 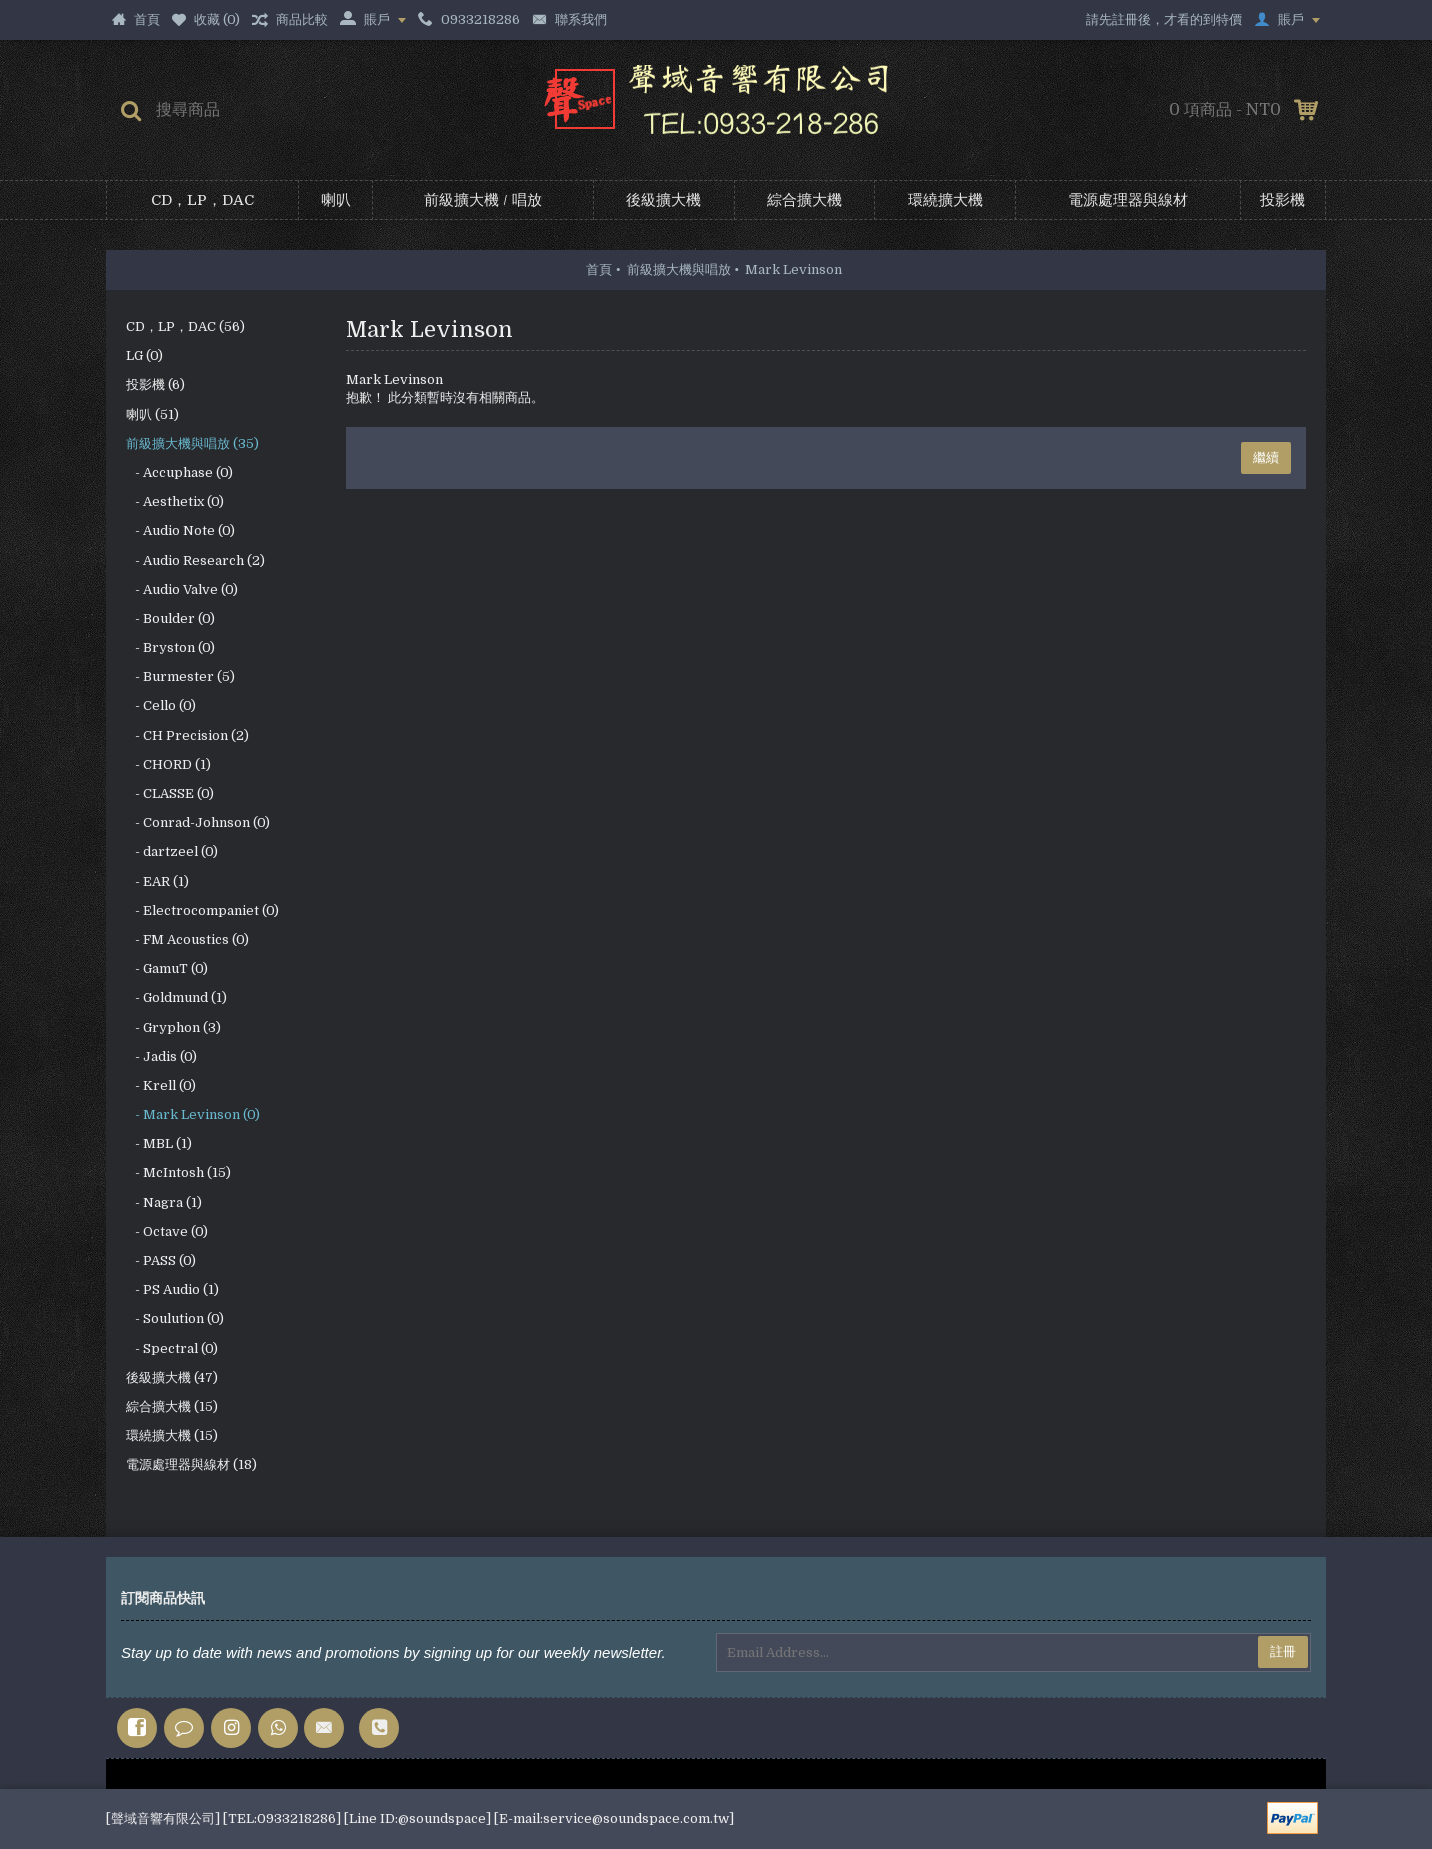 What do you see at coordinates (187, 735) in the screenshot?
I see `- CH Precision (2)` at bounding box center [187, 735].